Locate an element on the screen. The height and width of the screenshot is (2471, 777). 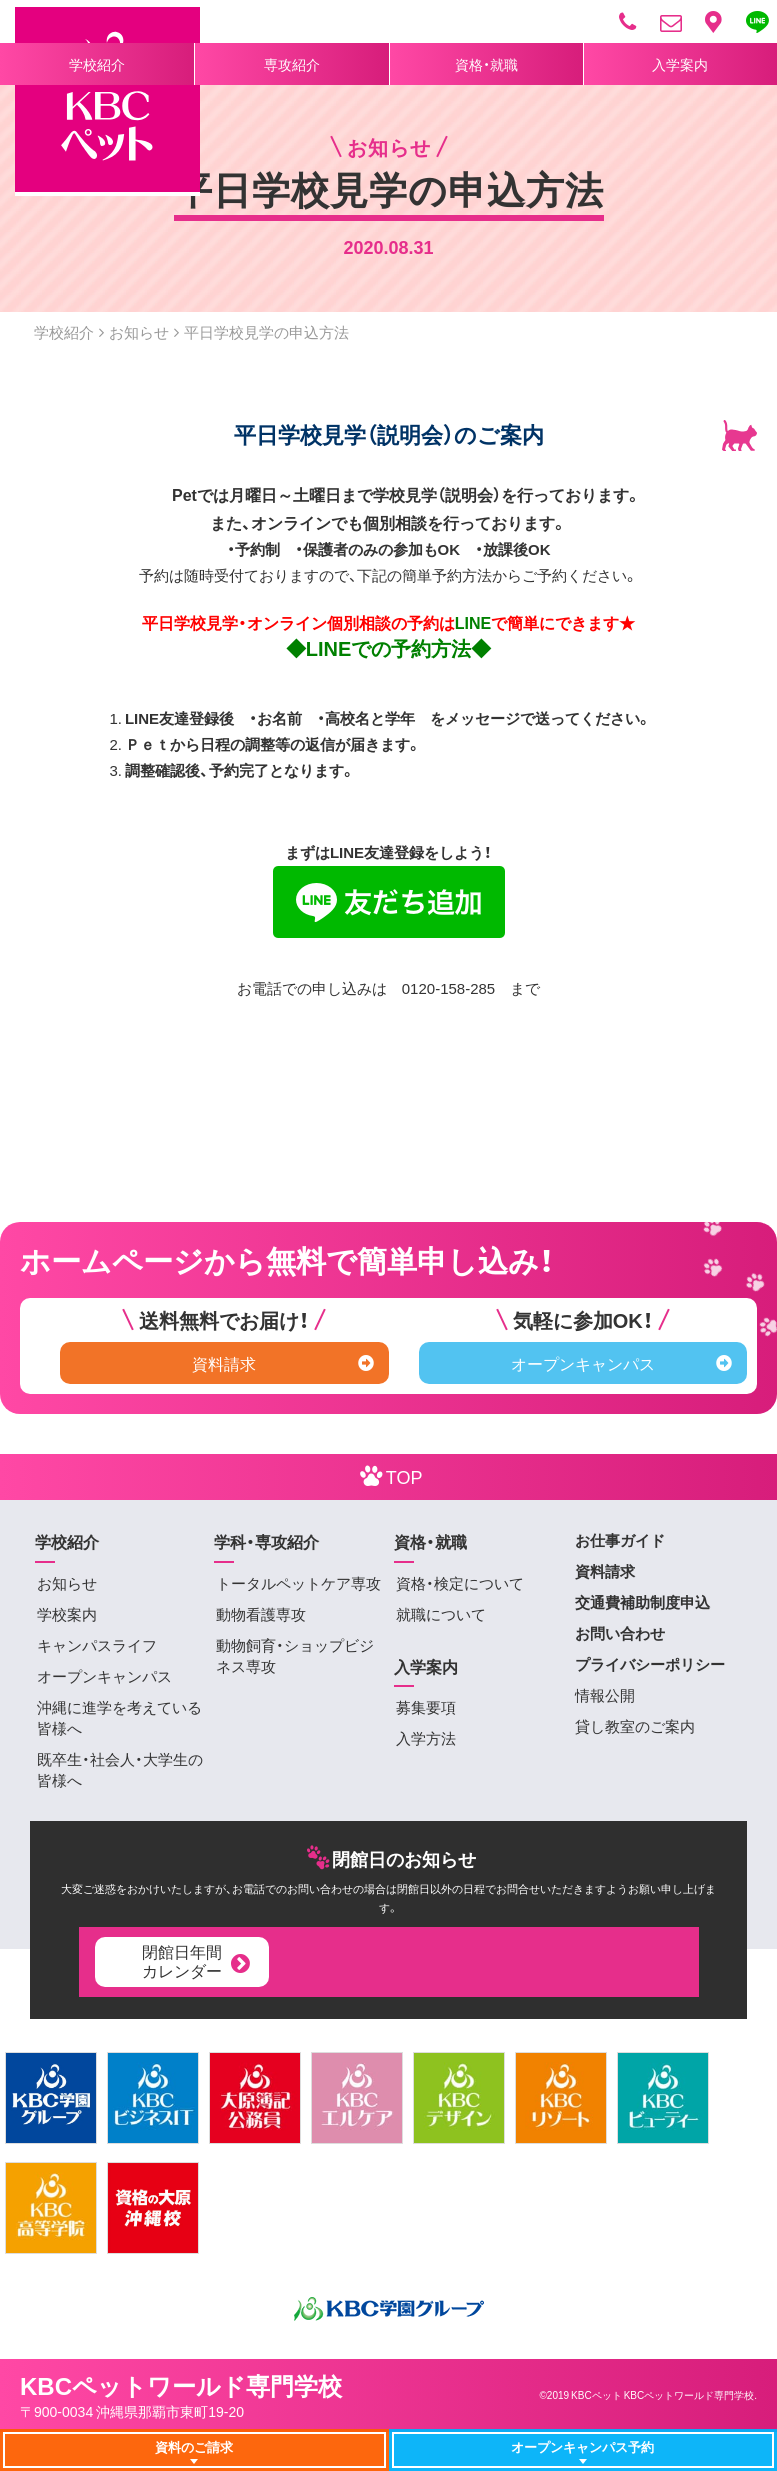
情報公開 is located at coordinates (605, 1695).